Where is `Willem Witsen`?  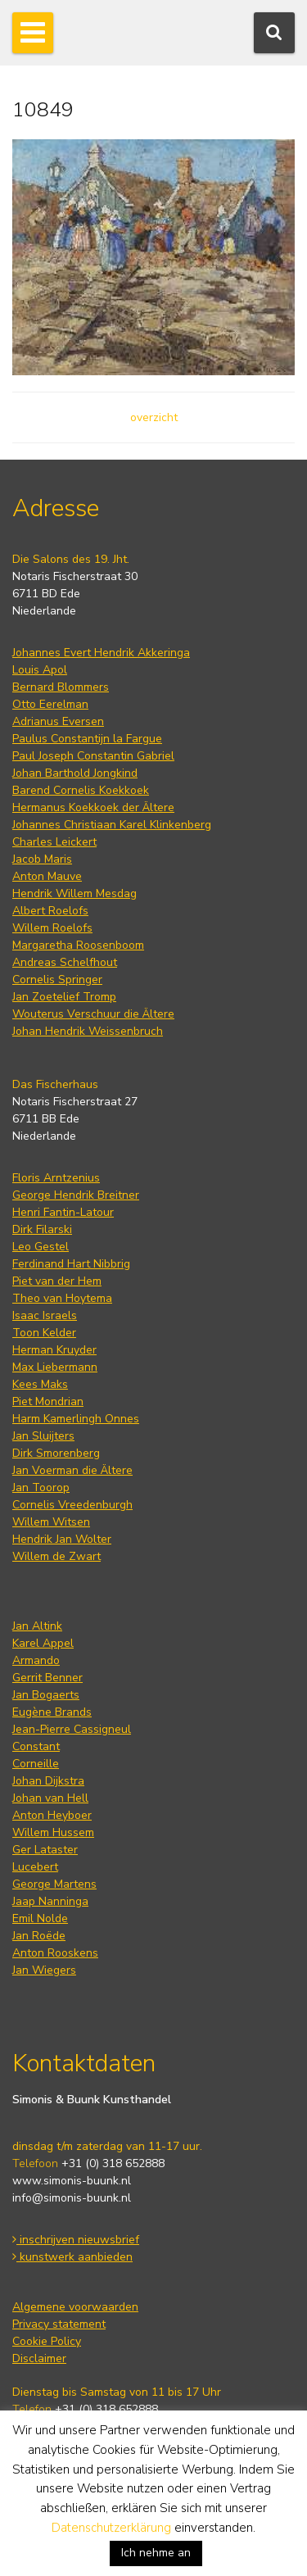
Willem Witsen is located at coordinates (51, 1522).